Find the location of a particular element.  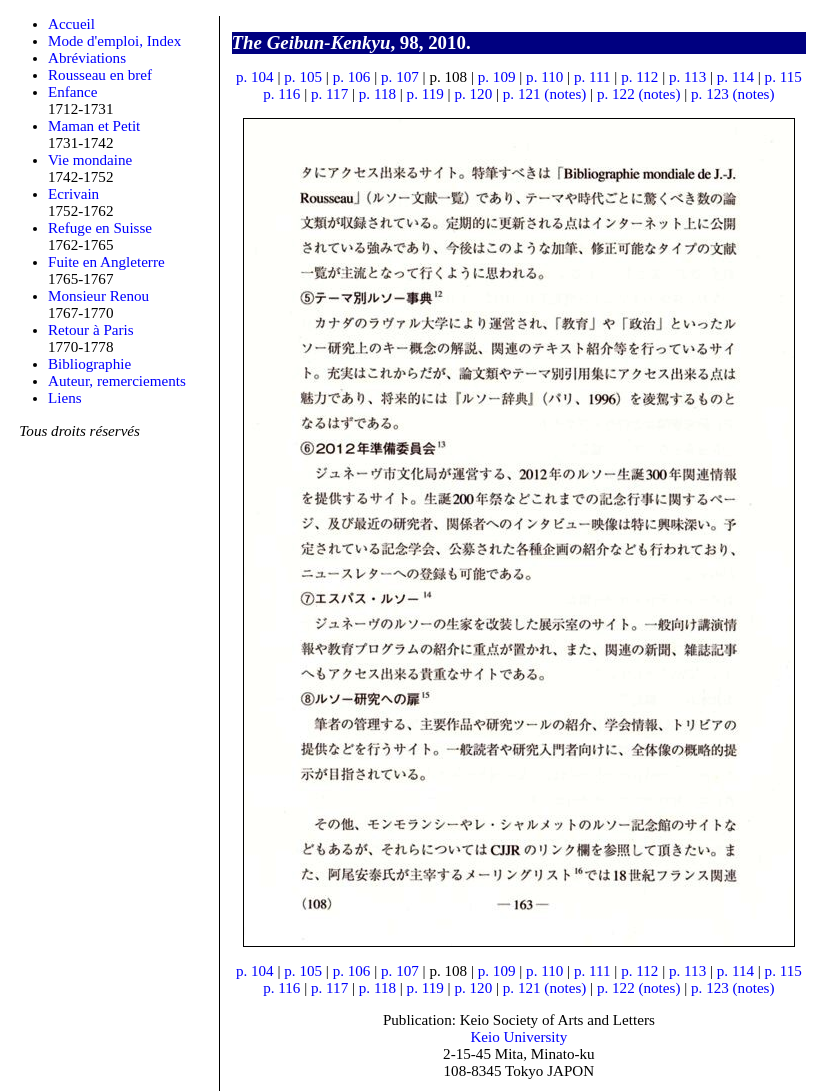

p. 119 is located at coordinates (425, 94).